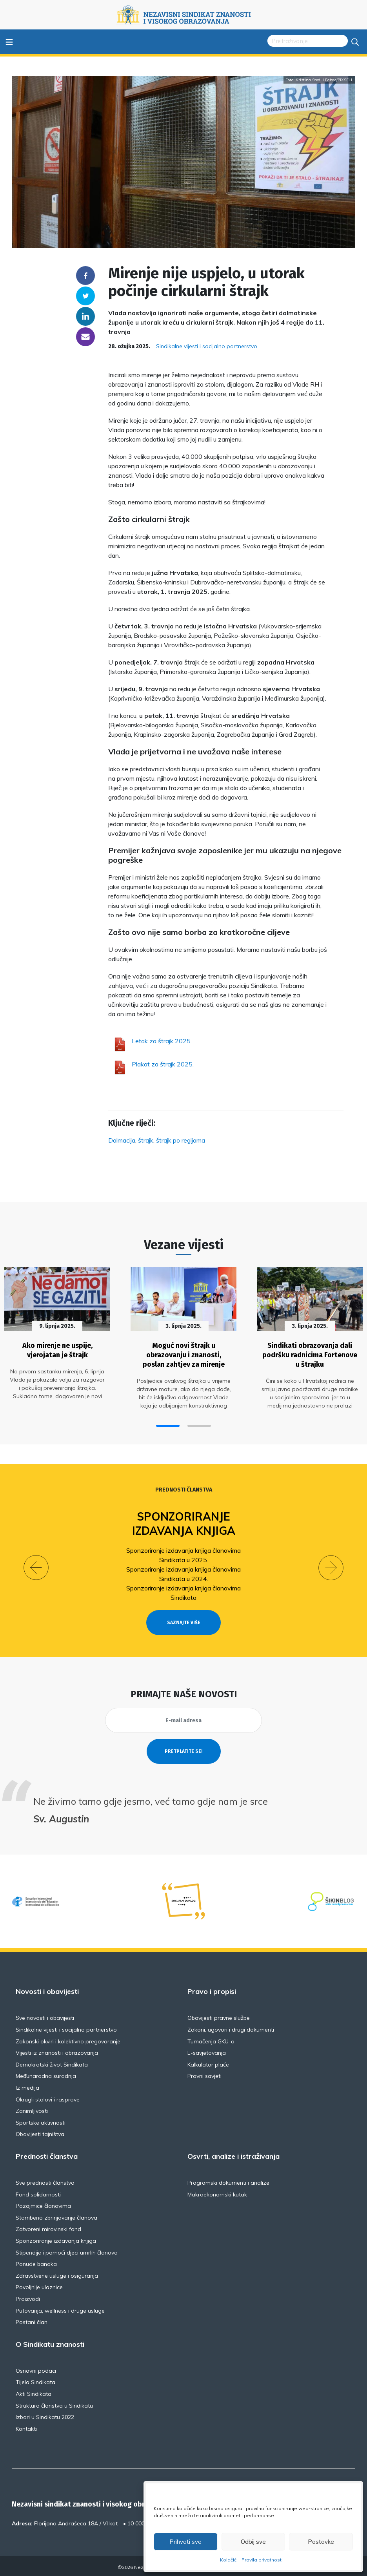 The image size is (367, 2576). What do you see at coordinates (57, 2273) in the screenshot?
I see `Zdravstvene usluge i osiguranja` at bounding box center [57, 2273].